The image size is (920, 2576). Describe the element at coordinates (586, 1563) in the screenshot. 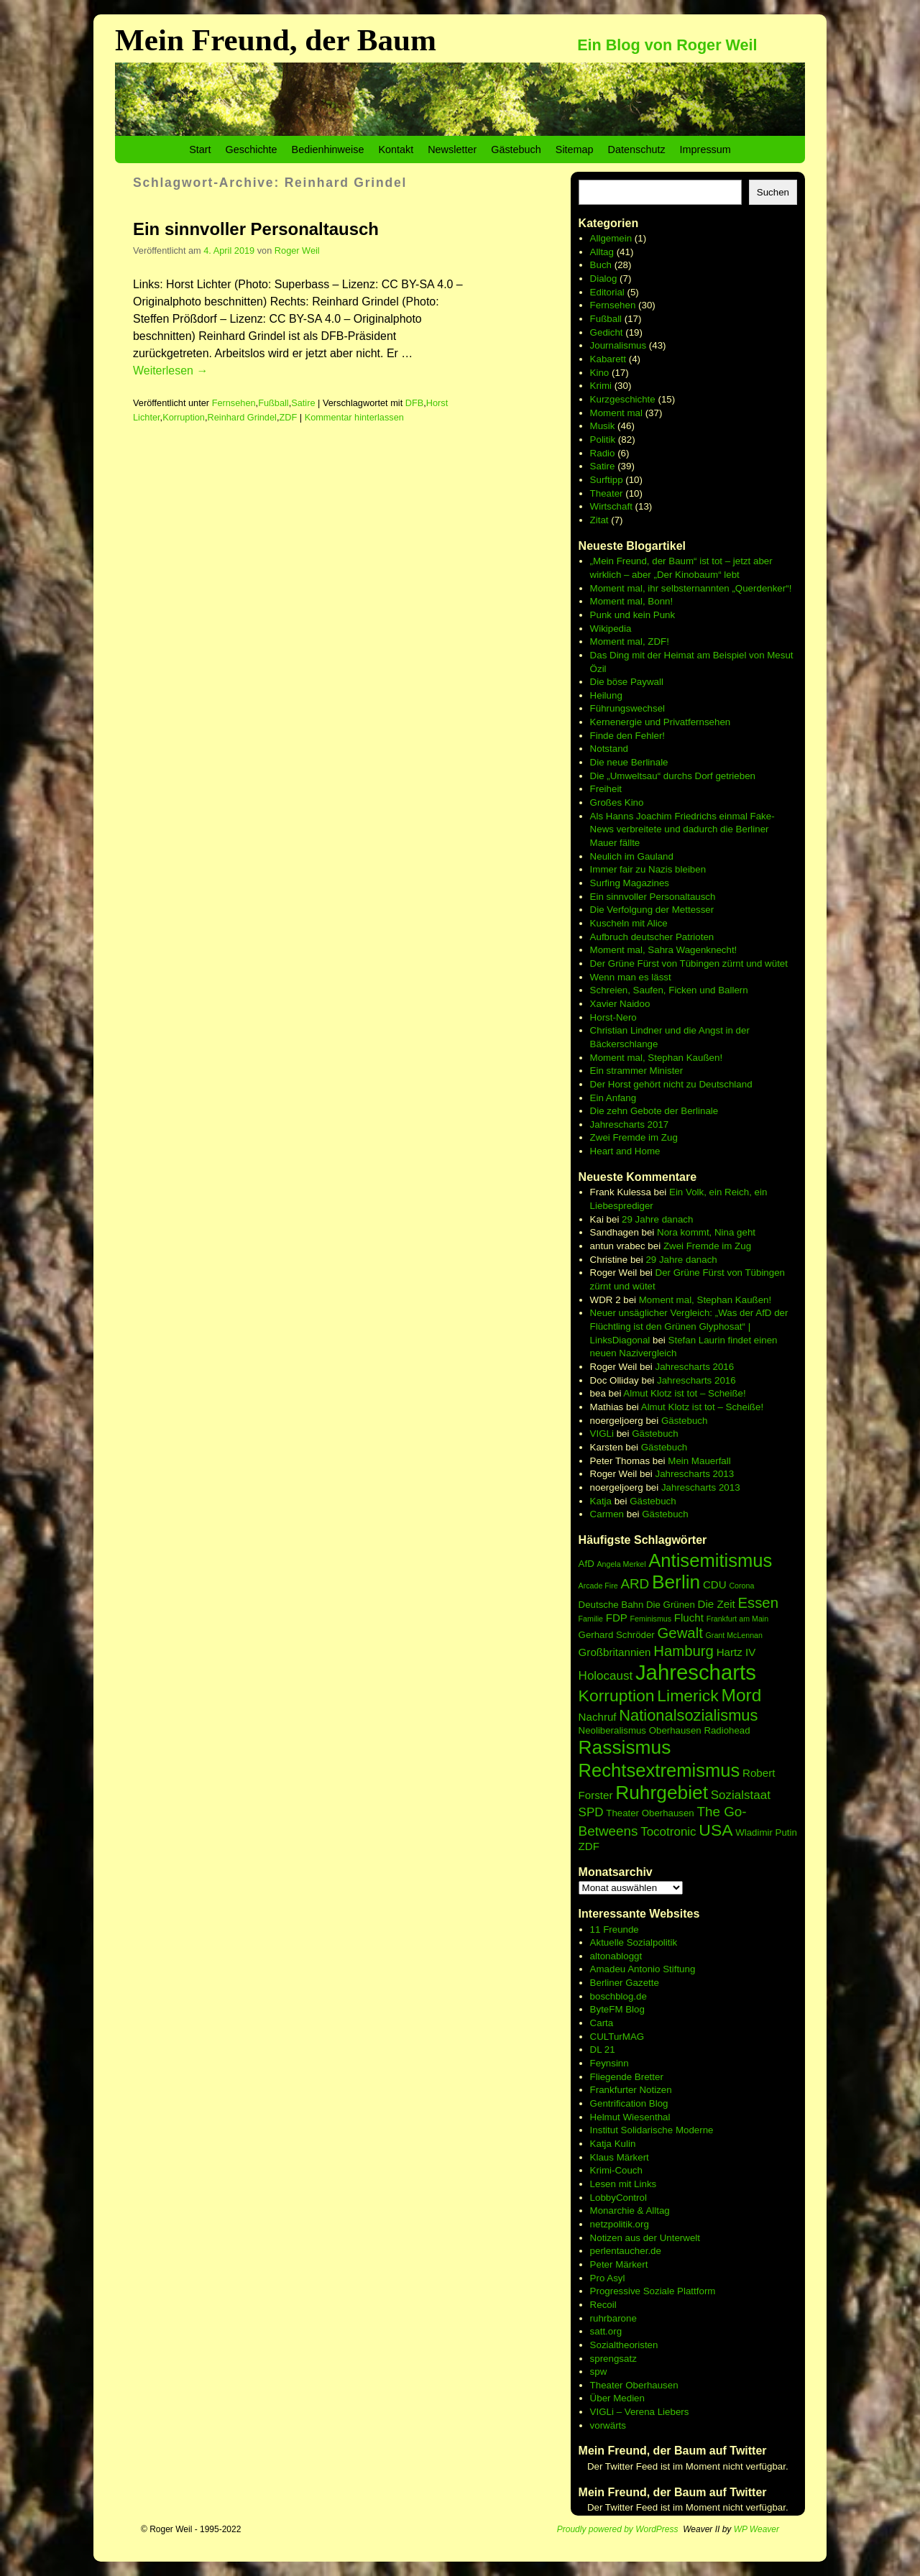

I see `AfD [AfD (6 Einträge)]` at that location.